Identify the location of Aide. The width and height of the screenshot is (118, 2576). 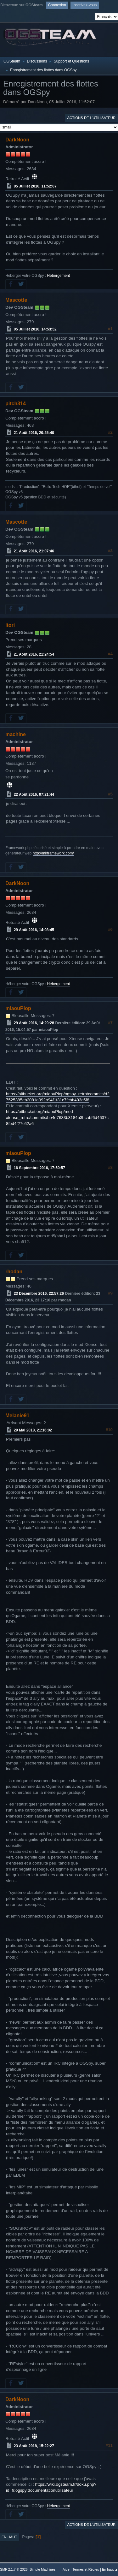
(66, 2569).